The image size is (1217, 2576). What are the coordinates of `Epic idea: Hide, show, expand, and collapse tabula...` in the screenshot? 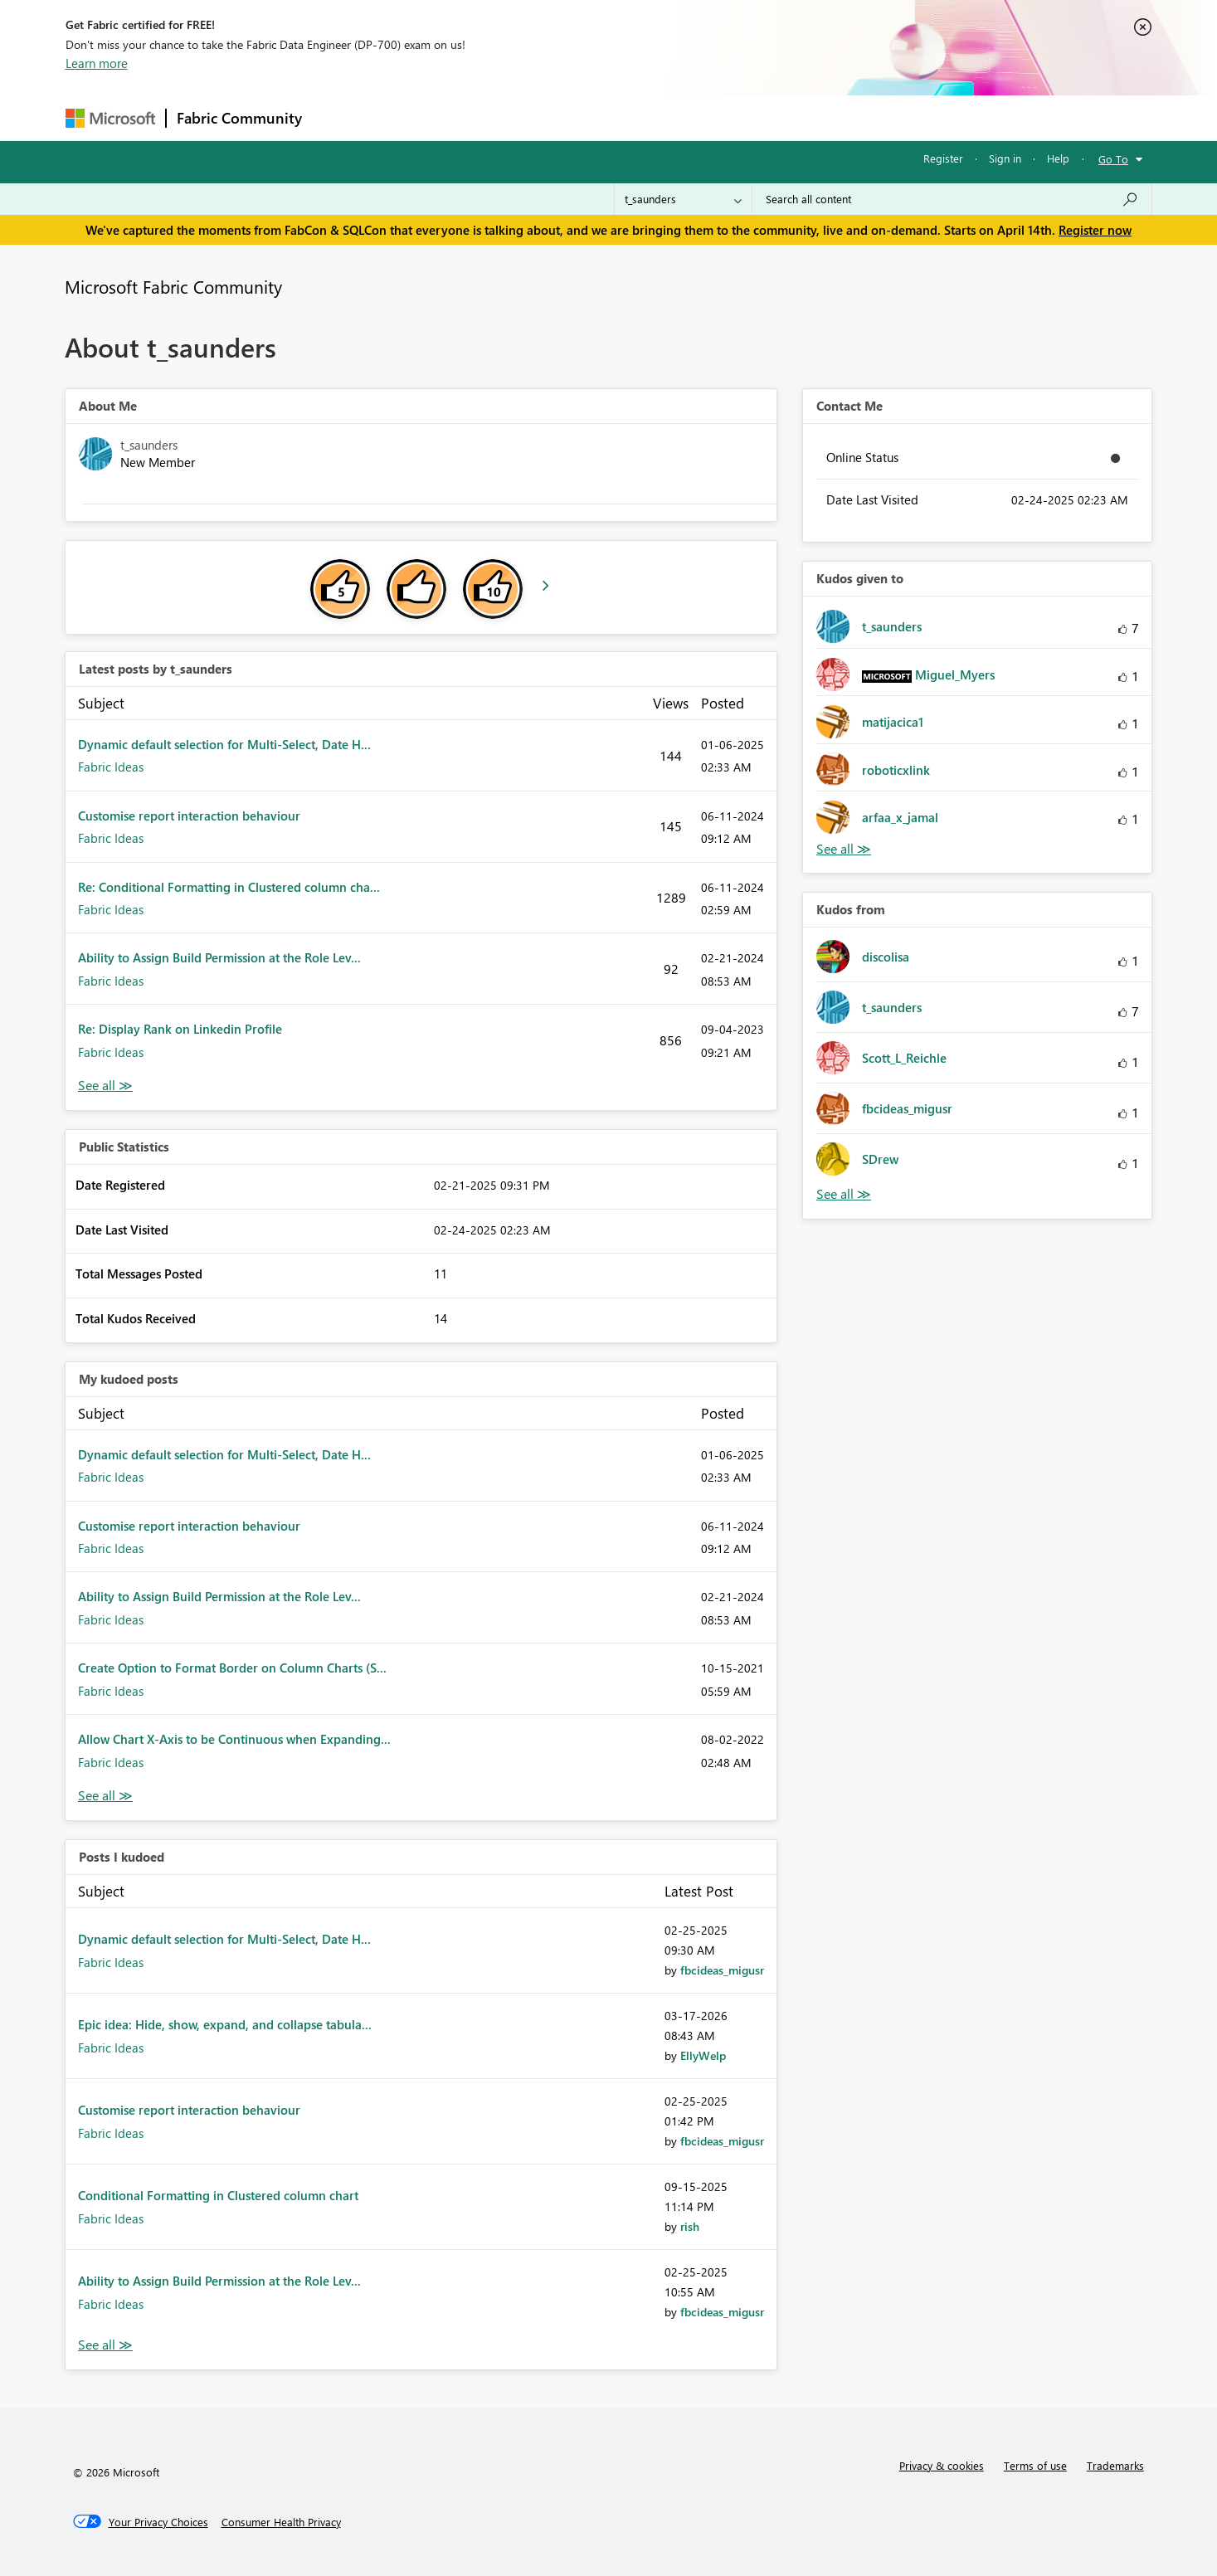 It's located at (225, 2024).